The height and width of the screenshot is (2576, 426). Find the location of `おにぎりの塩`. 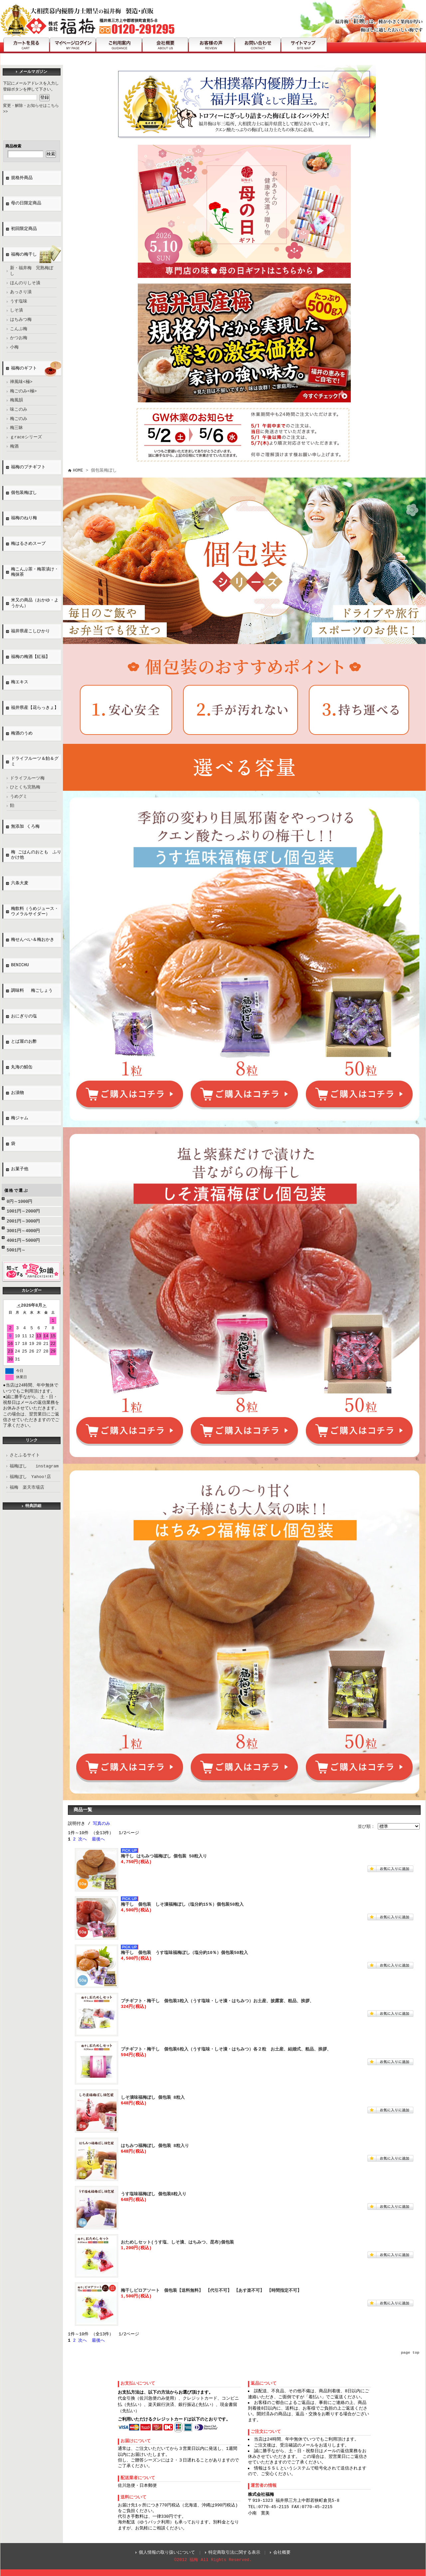

おにぎりの塩 is located at coordinates (26, 1016).